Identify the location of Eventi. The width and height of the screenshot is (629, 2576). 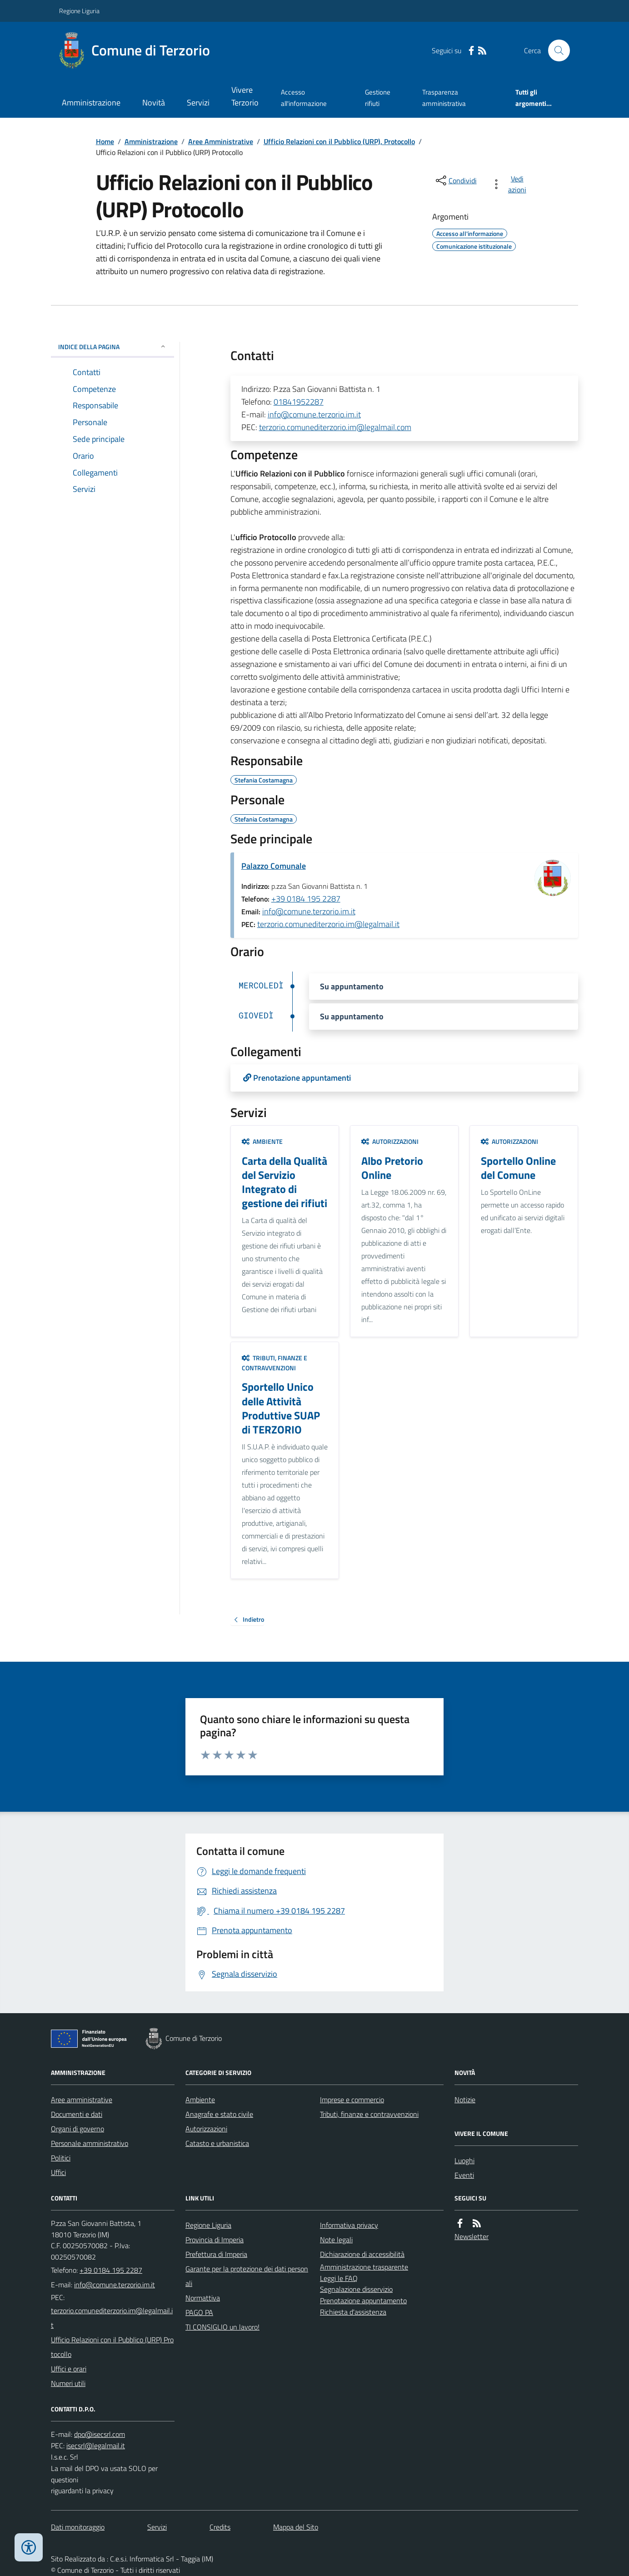
(464, 2175).